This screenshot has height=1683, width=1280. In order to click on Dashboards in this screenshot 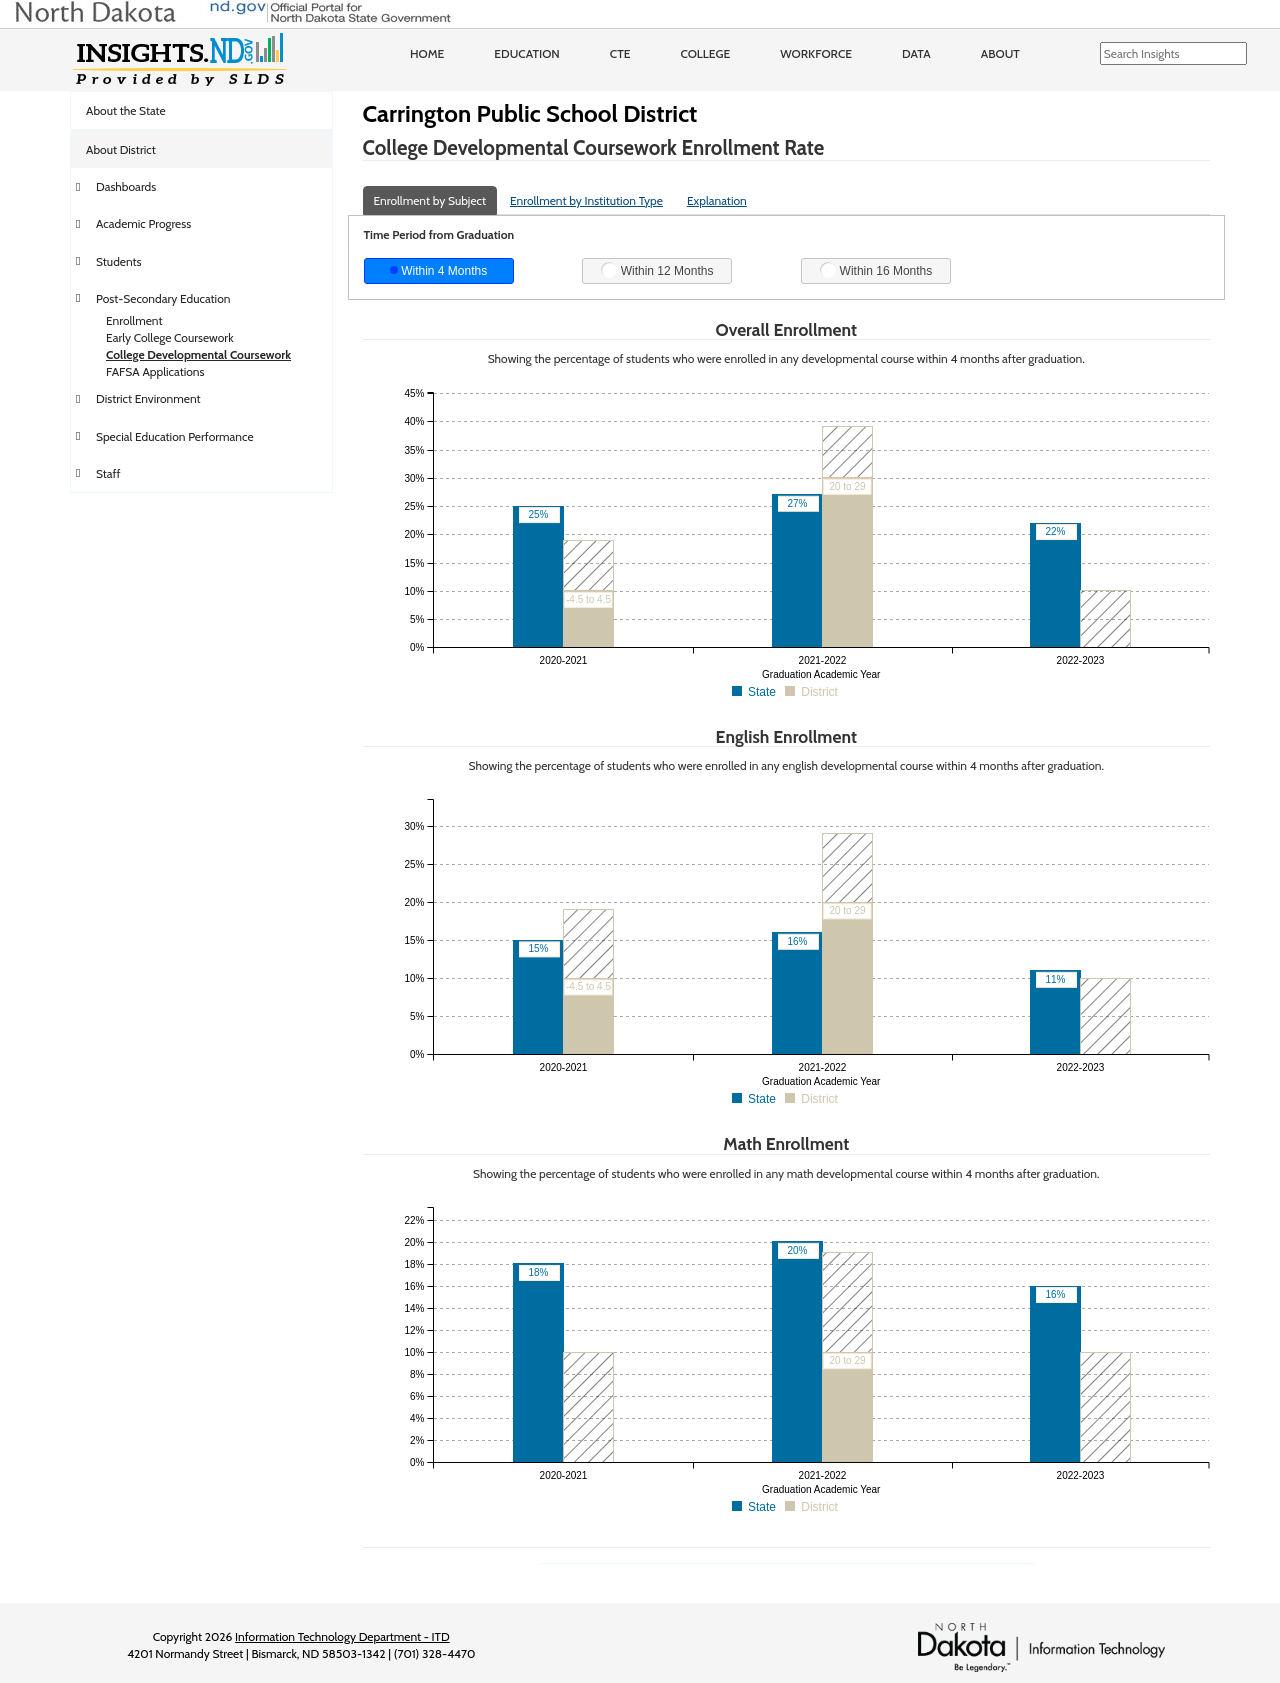, I will do `click(126, 186)`.